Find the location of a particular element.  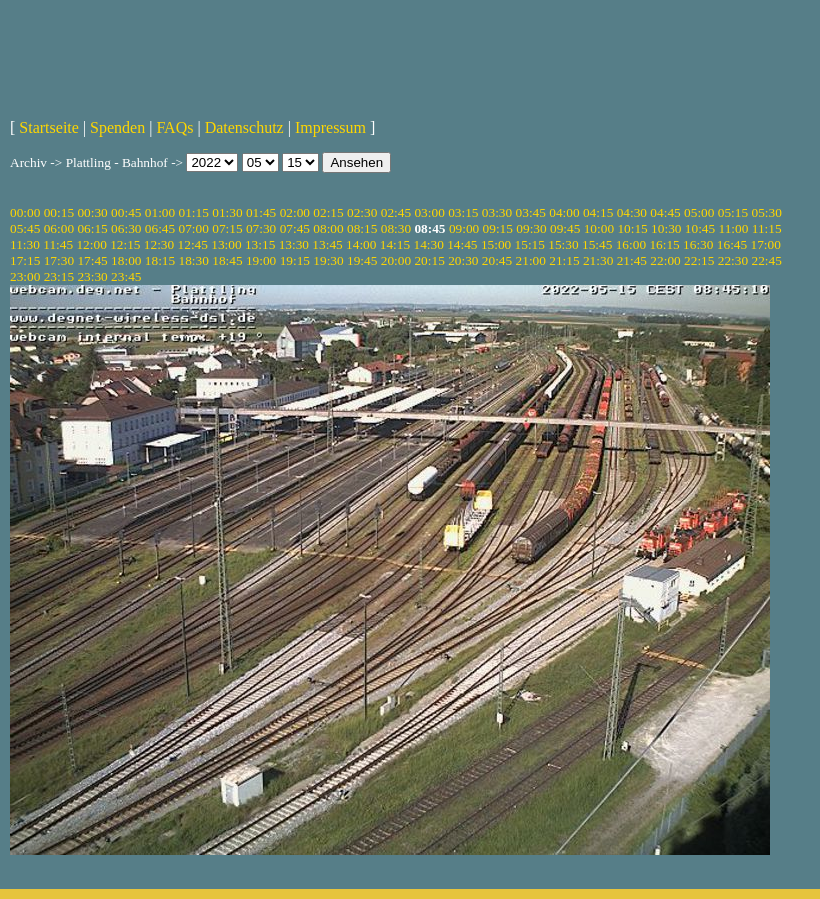

19:45 is located at coordinates (362, 260).